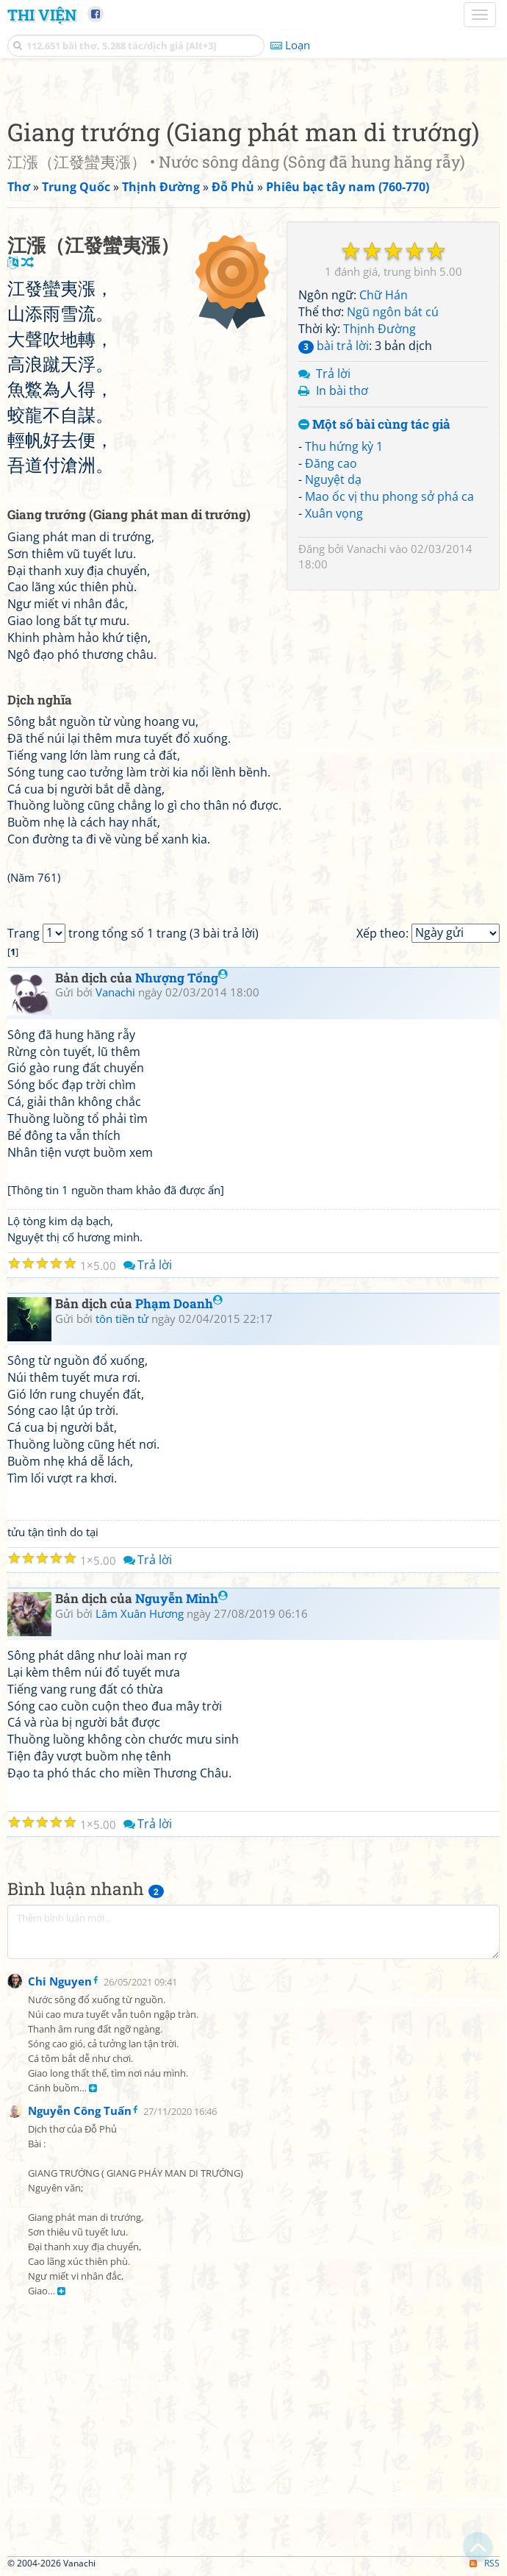 This screenshot has width=507, height=2576. I want to click on Phạm Doanh, so click(179, 1303).